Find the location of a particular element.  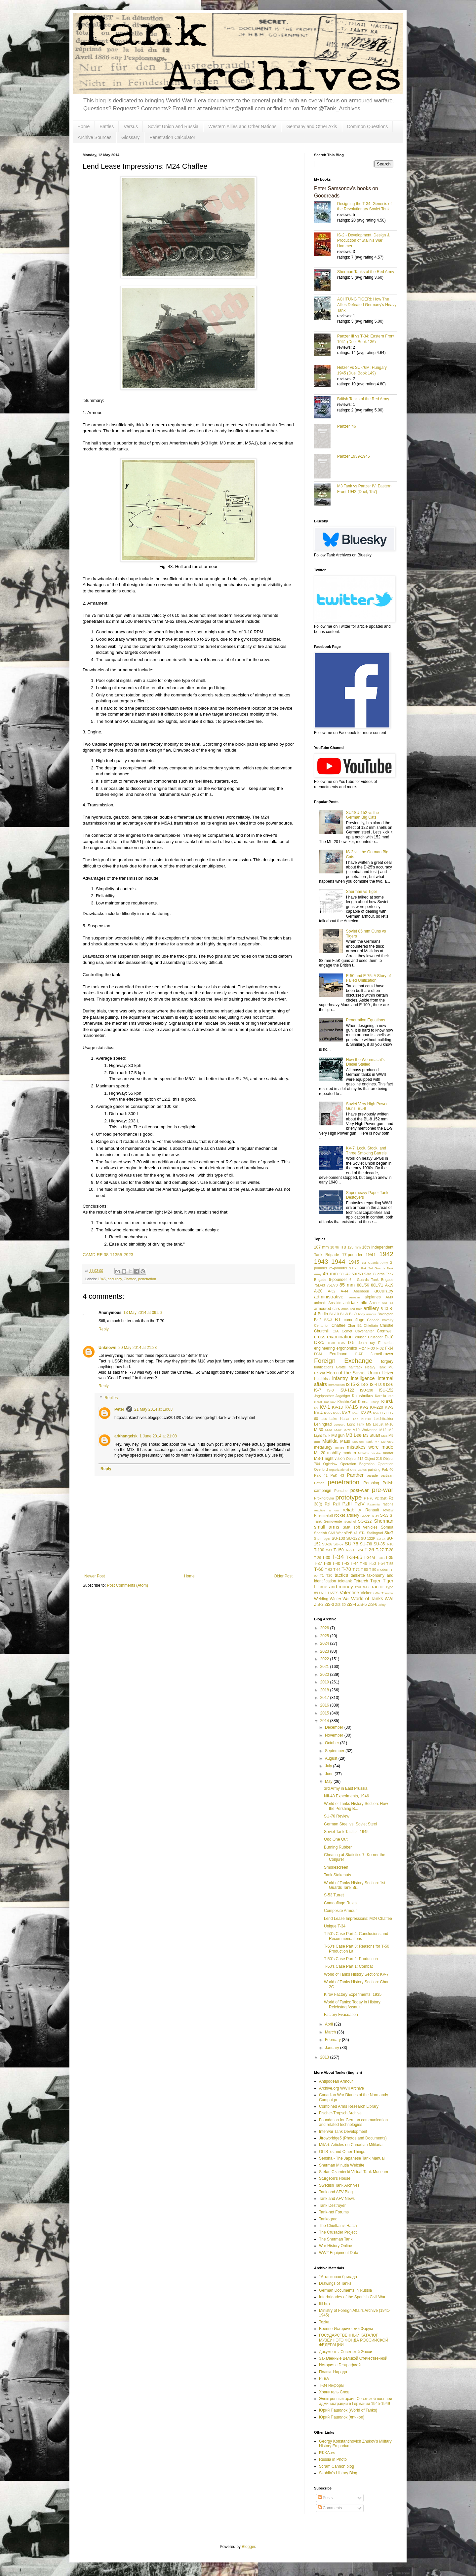

1st Guards Army is located at coordinates (375, 1262).